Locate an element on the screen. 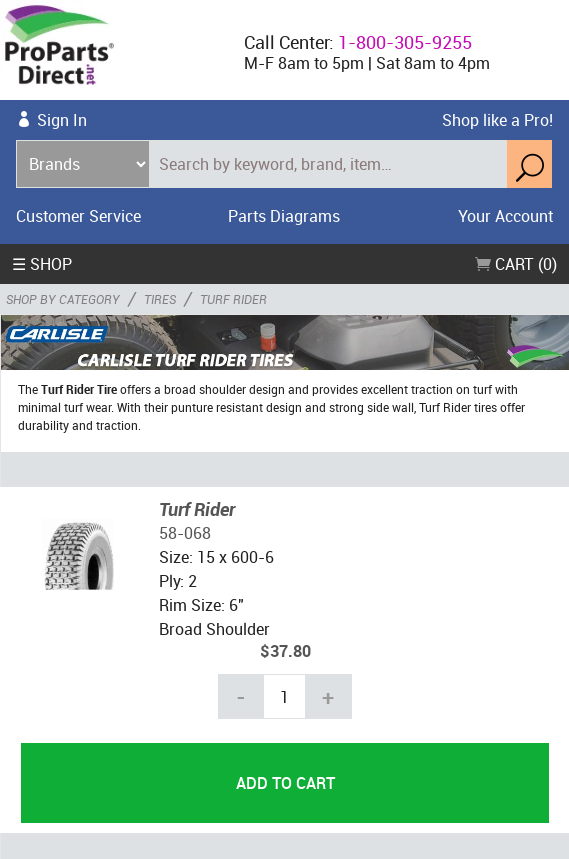 The height and width of the screenshot is (859, 569). $37.80 is located at coordinates (285, 651).